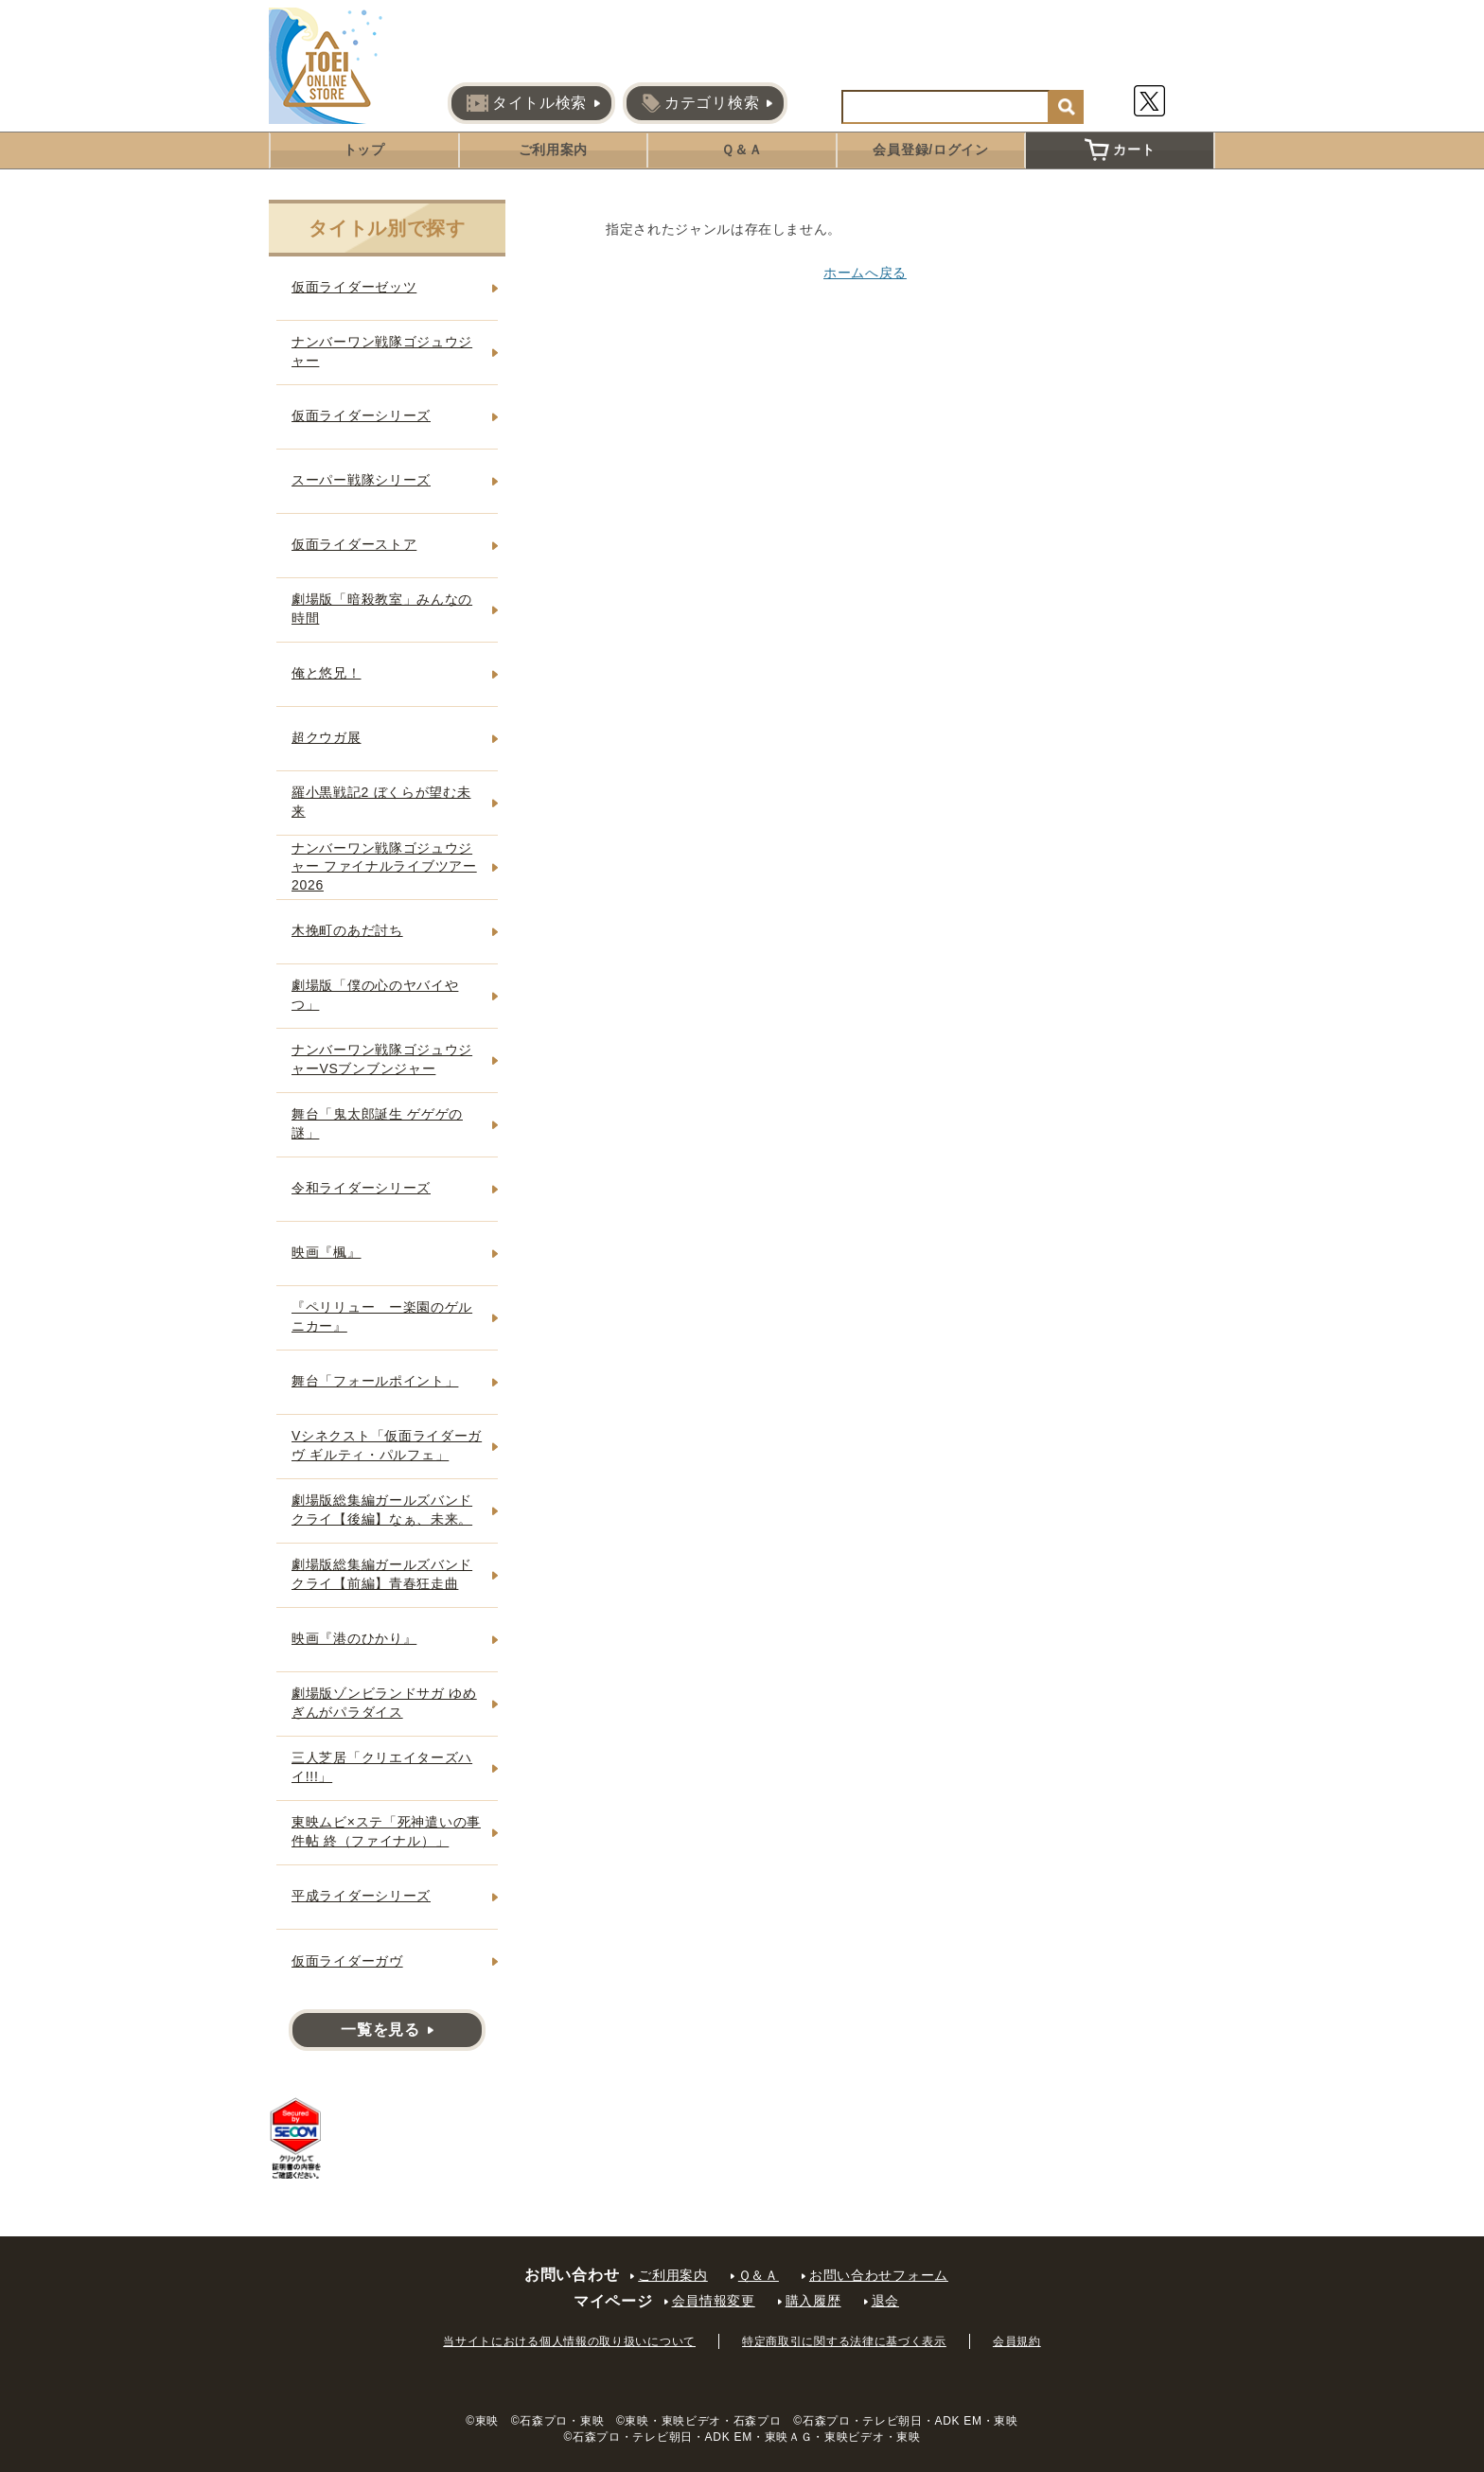  I want to click on ナンバーワン戦隊ゴジュウジャー ファイナルライブツアー2026, so click(384, 866).